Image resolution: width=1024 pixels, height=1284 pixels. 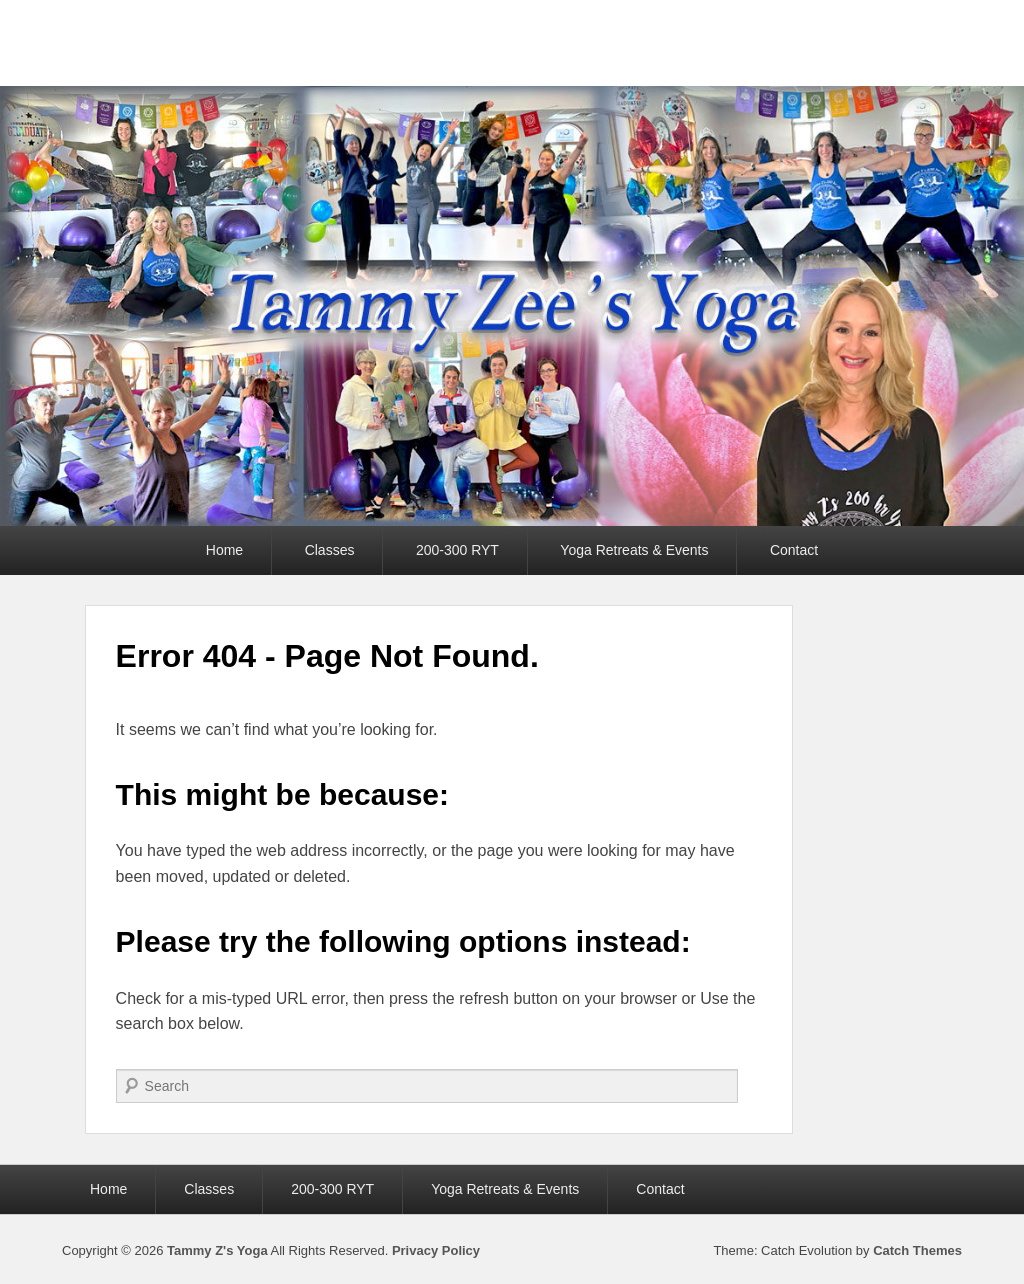 I want to click on Classes, so click(x=330, y=550).